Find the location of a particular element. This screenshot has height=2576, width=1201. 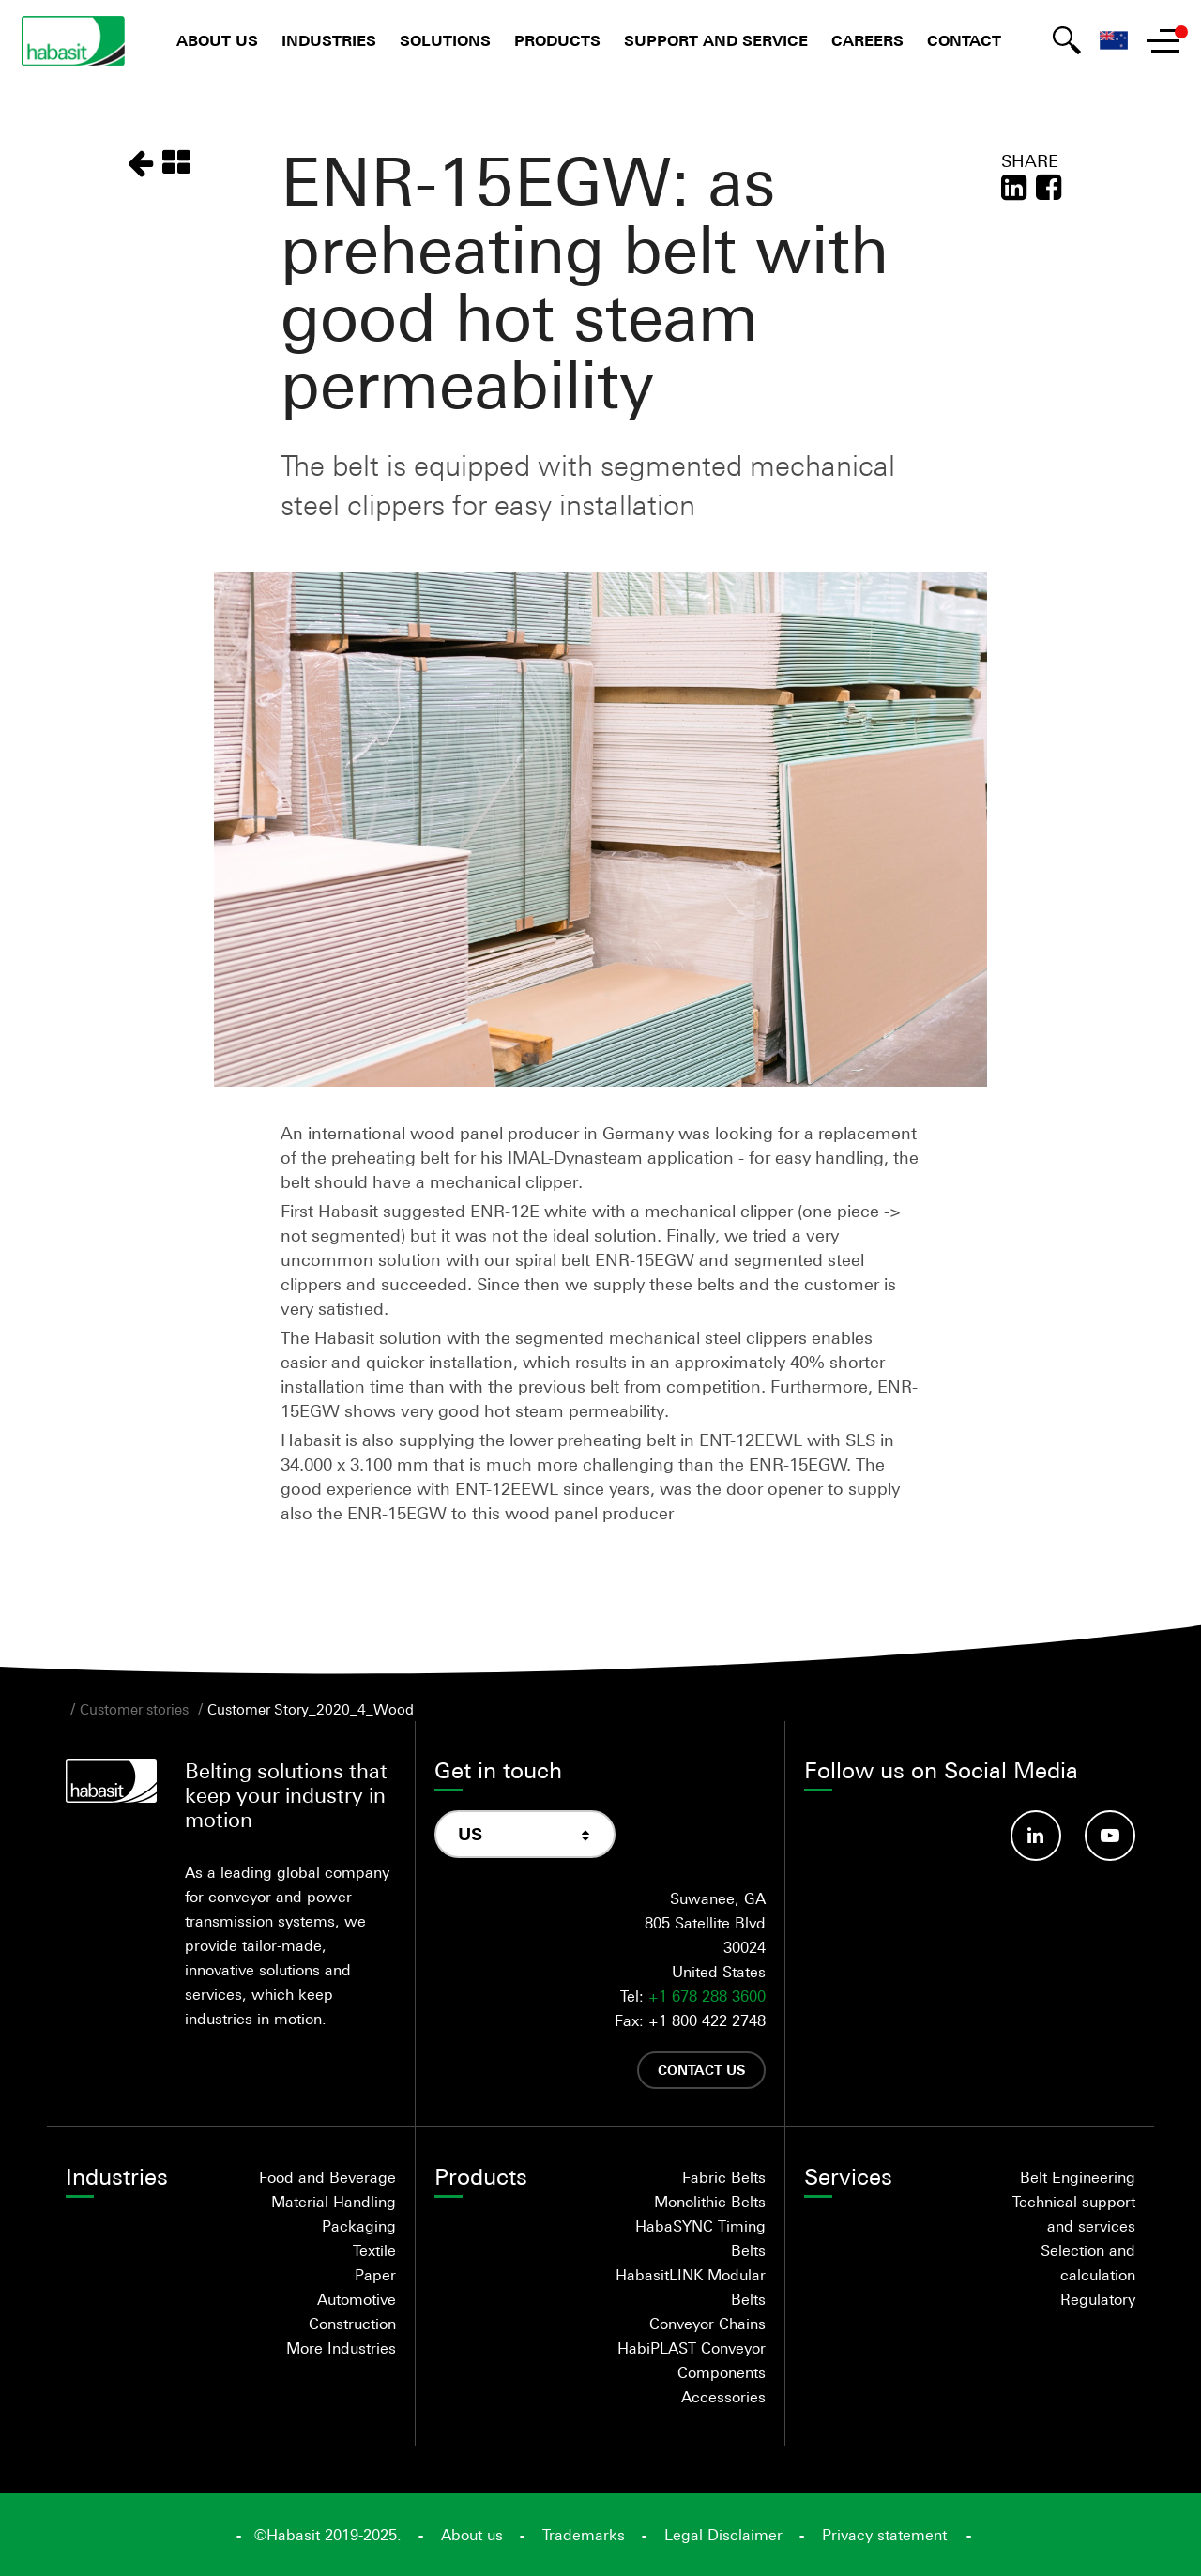

Contact is located at coordinates (964, 41).